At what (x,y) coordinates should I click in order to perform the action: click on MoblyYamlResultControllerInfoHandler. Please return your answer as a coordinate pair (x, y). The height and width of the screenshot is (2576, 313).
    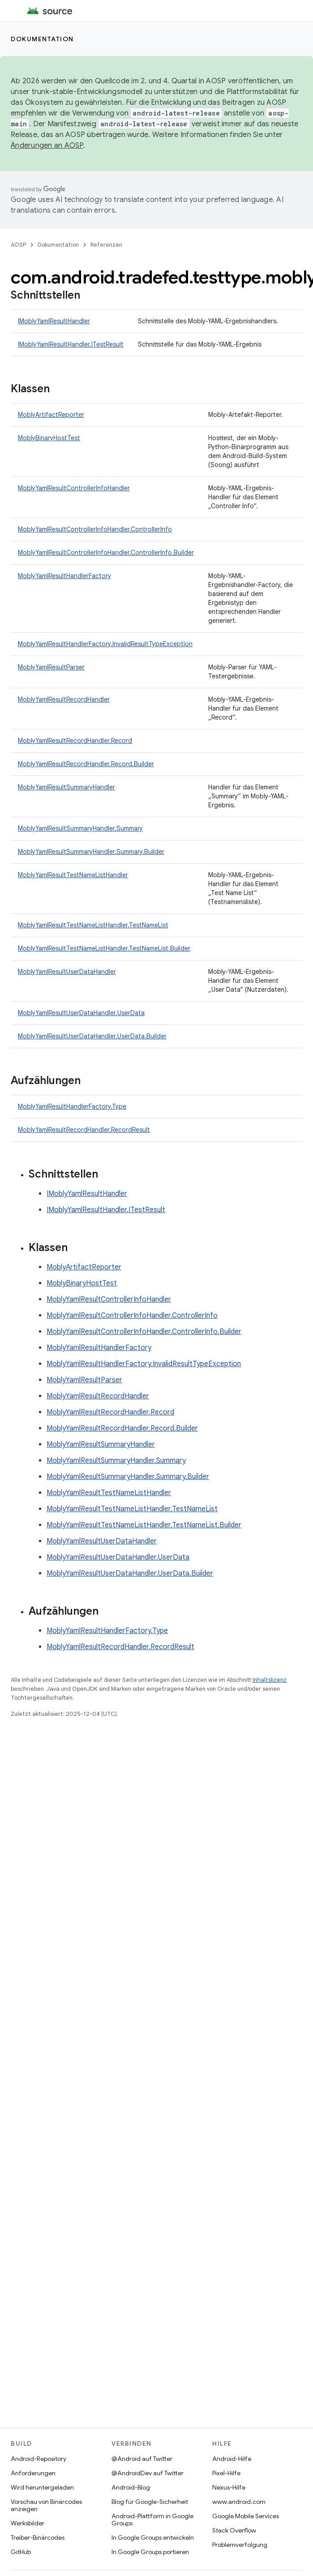
    Looking at the image, I should click on (74, 488).